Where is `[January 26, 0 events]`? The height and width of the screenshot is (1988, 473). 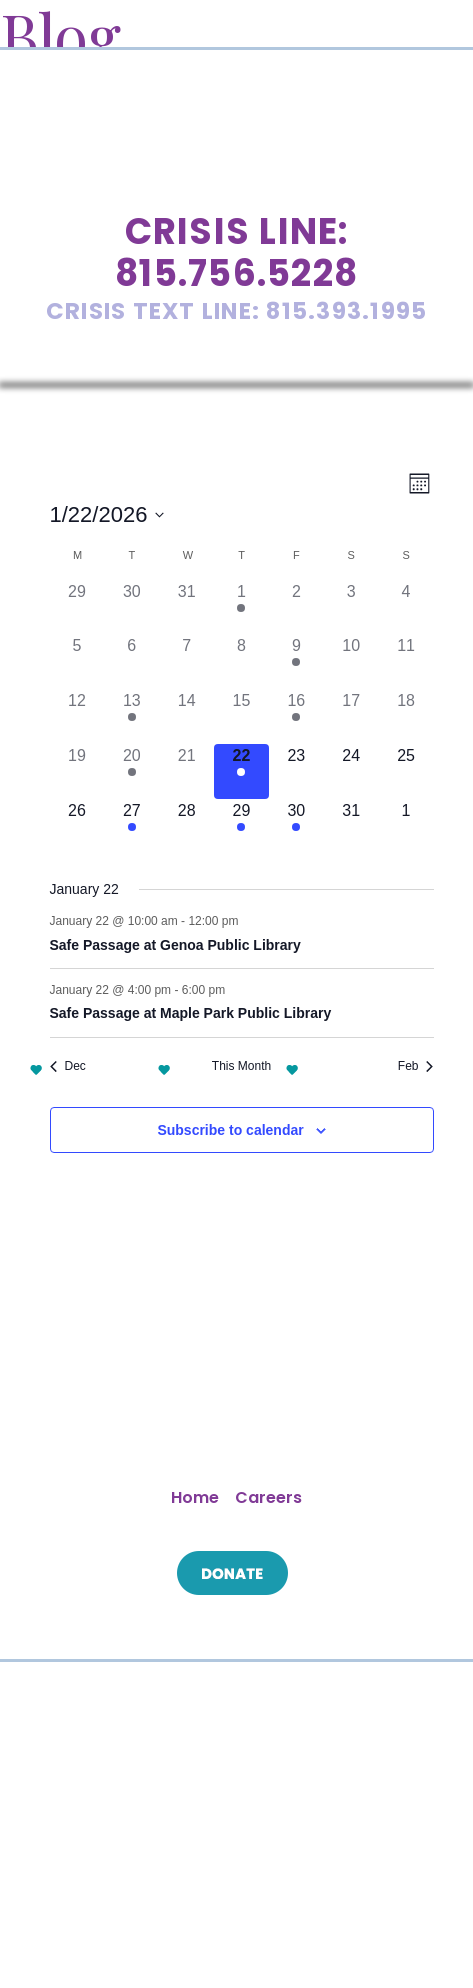 [January 26, 0 events] is located at coordinates (77, 826).